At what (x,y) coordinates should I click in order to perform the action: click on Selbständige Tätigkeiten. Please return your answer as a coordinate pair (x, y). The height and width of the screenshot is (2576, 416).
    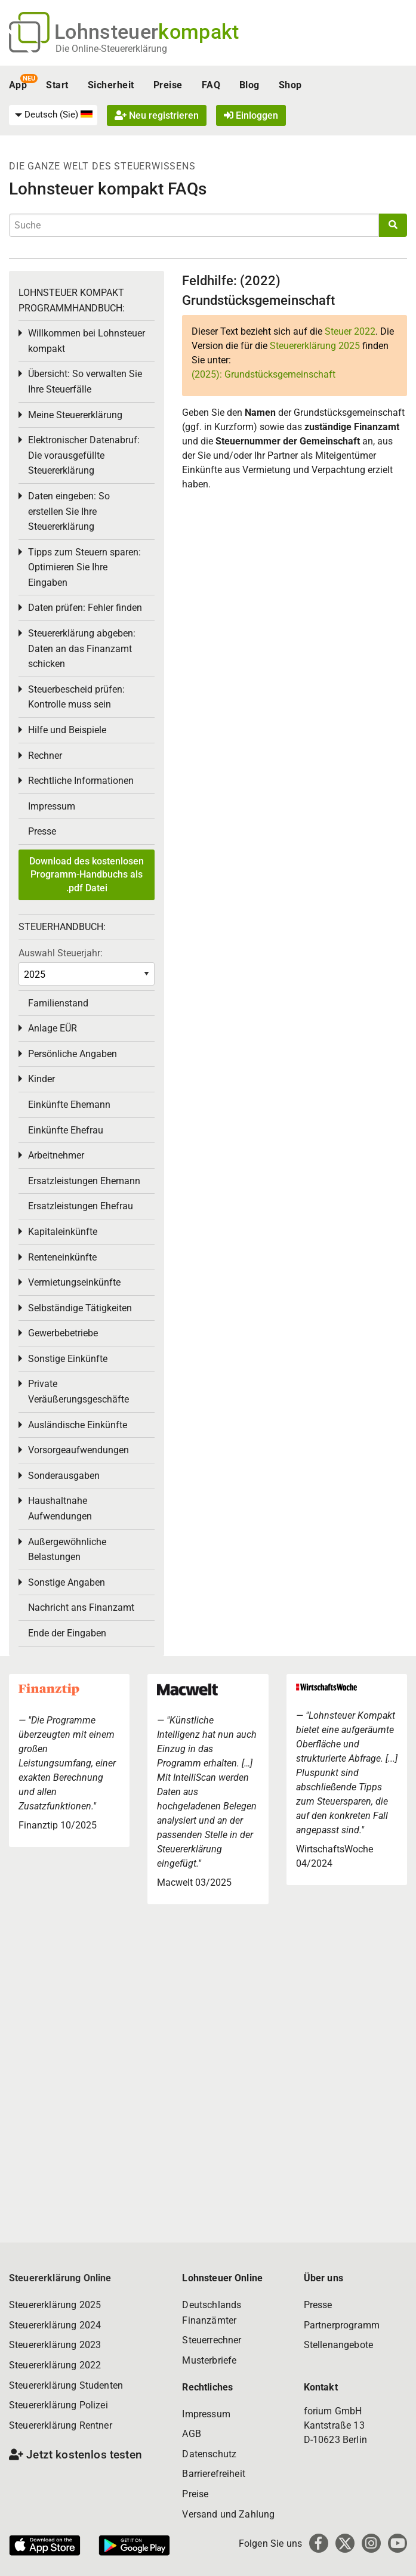
    Looking at the image, I should click on (80, 1308).